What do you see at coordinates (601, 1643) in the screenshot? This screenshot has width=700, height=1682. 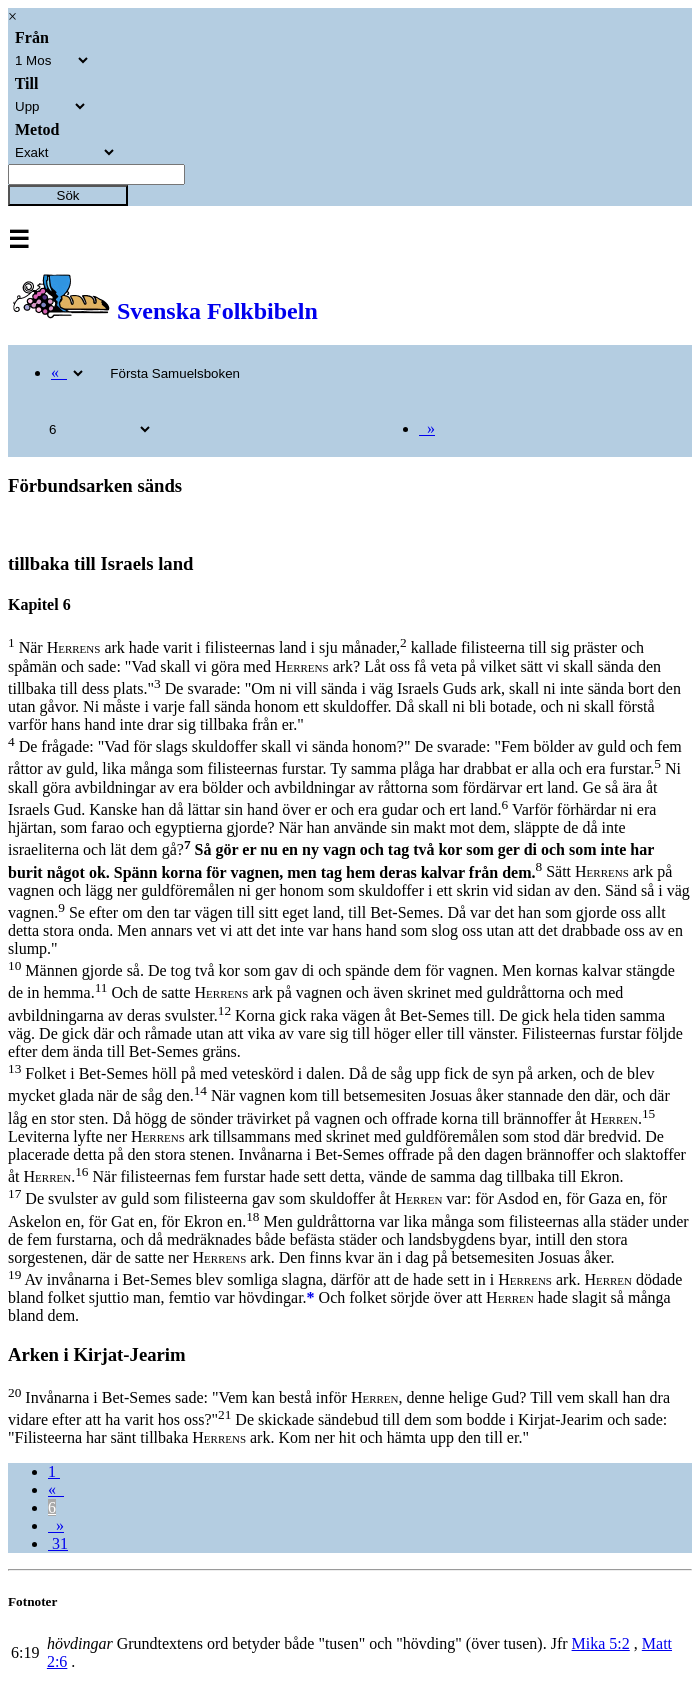 I see `Mika 5:2` at bounding box center [601, 1643].